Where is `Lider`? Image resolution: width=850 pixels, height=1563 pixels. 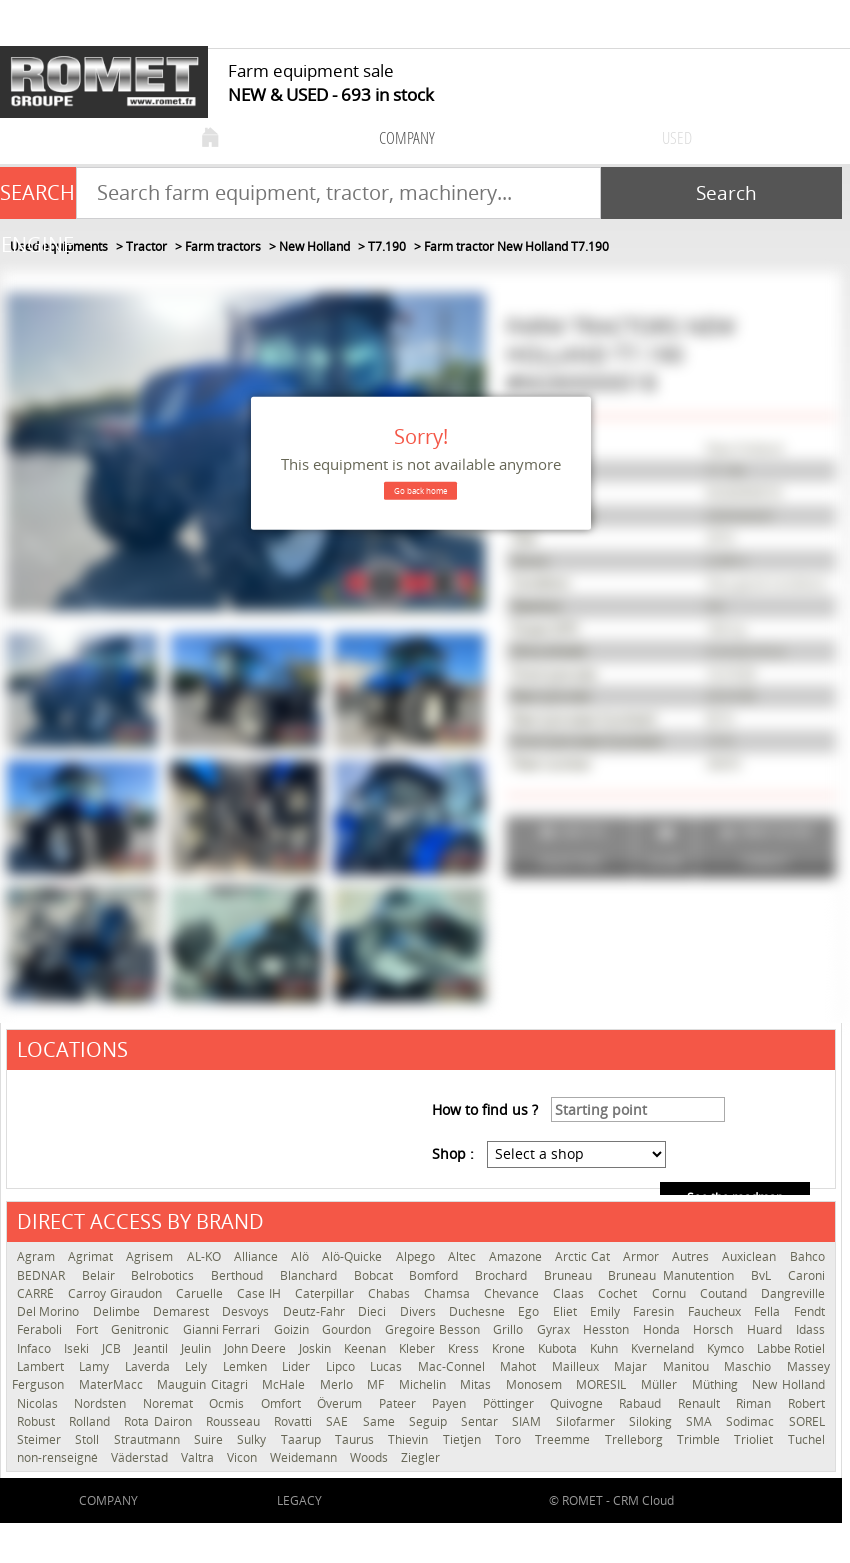 Lider is located at coordinates (298, 1366).